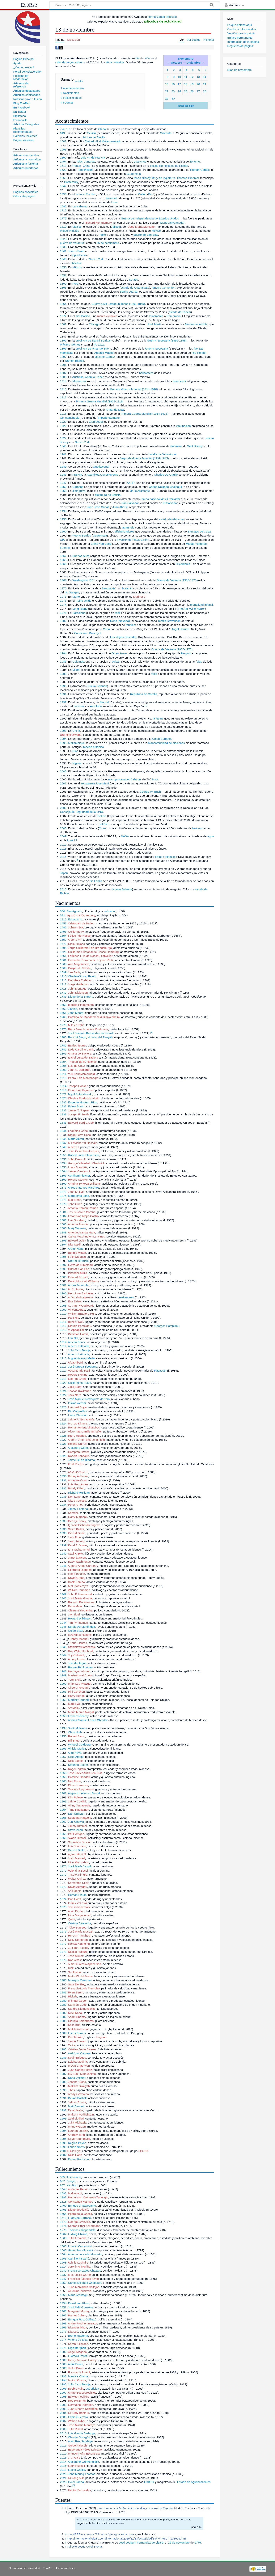 The image size is (275, 2576). Describe the element at coordinates (77, 2355) in the screenshot. I see `Lucrecia Pérez` at that location.